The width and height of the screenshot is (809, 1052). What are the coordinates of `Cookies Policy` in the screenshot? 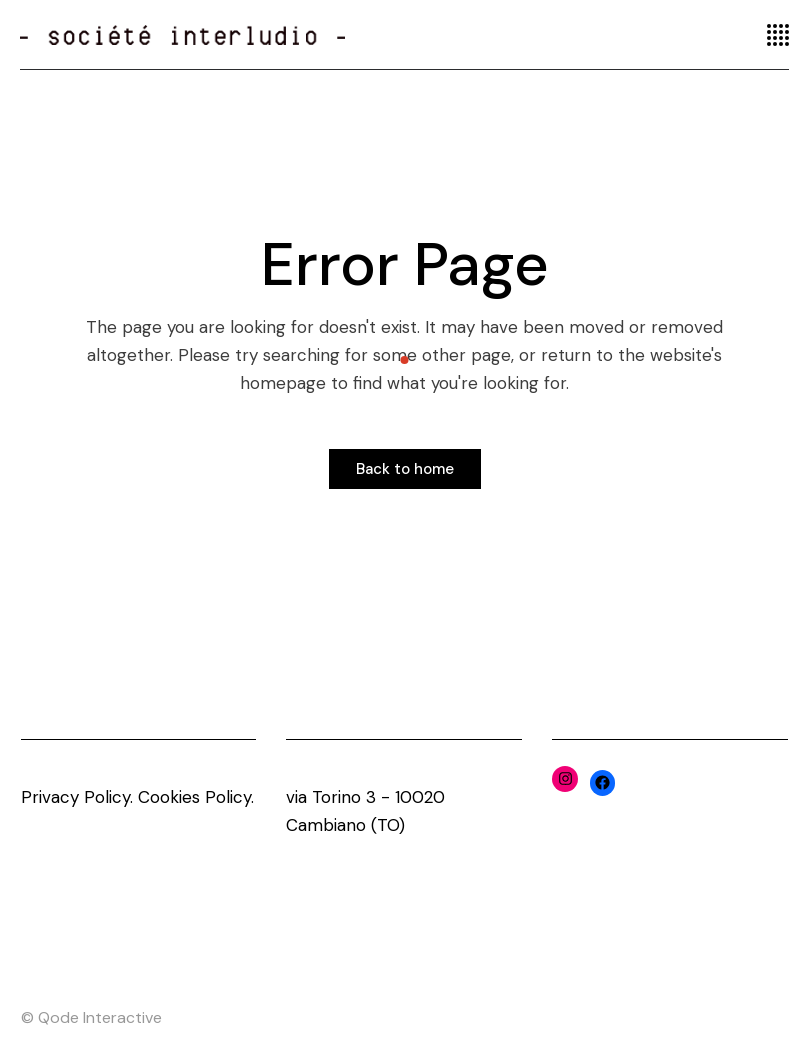 It's located at (194, 797).